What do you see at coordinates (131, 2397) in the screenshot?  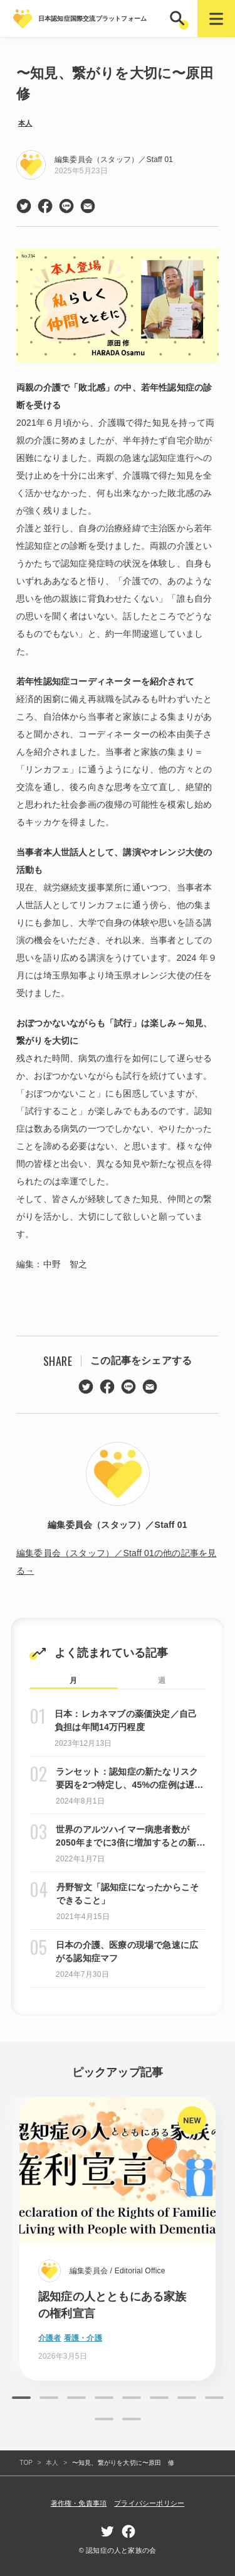 I see `5 [tab]` at bounding box center [131, 2397].